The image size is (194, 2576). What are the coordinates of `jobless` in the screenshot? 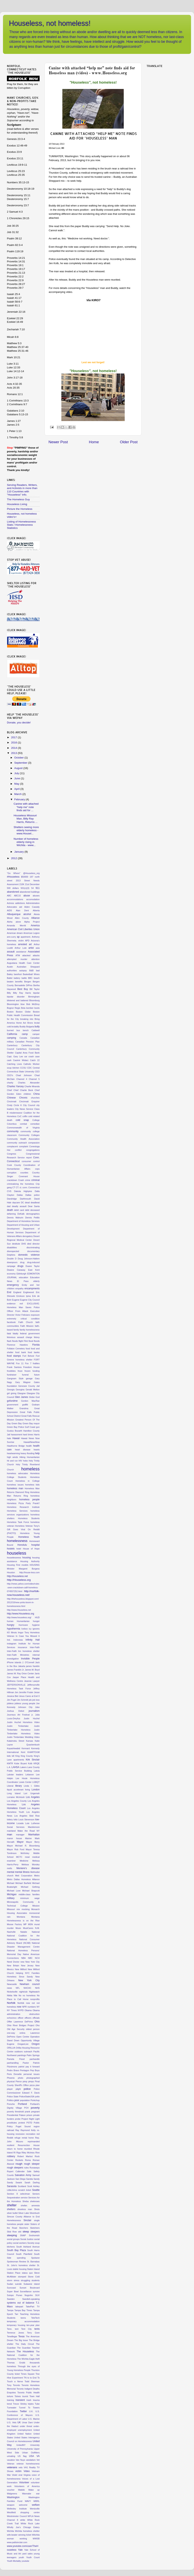 It's located at (10, 1703).